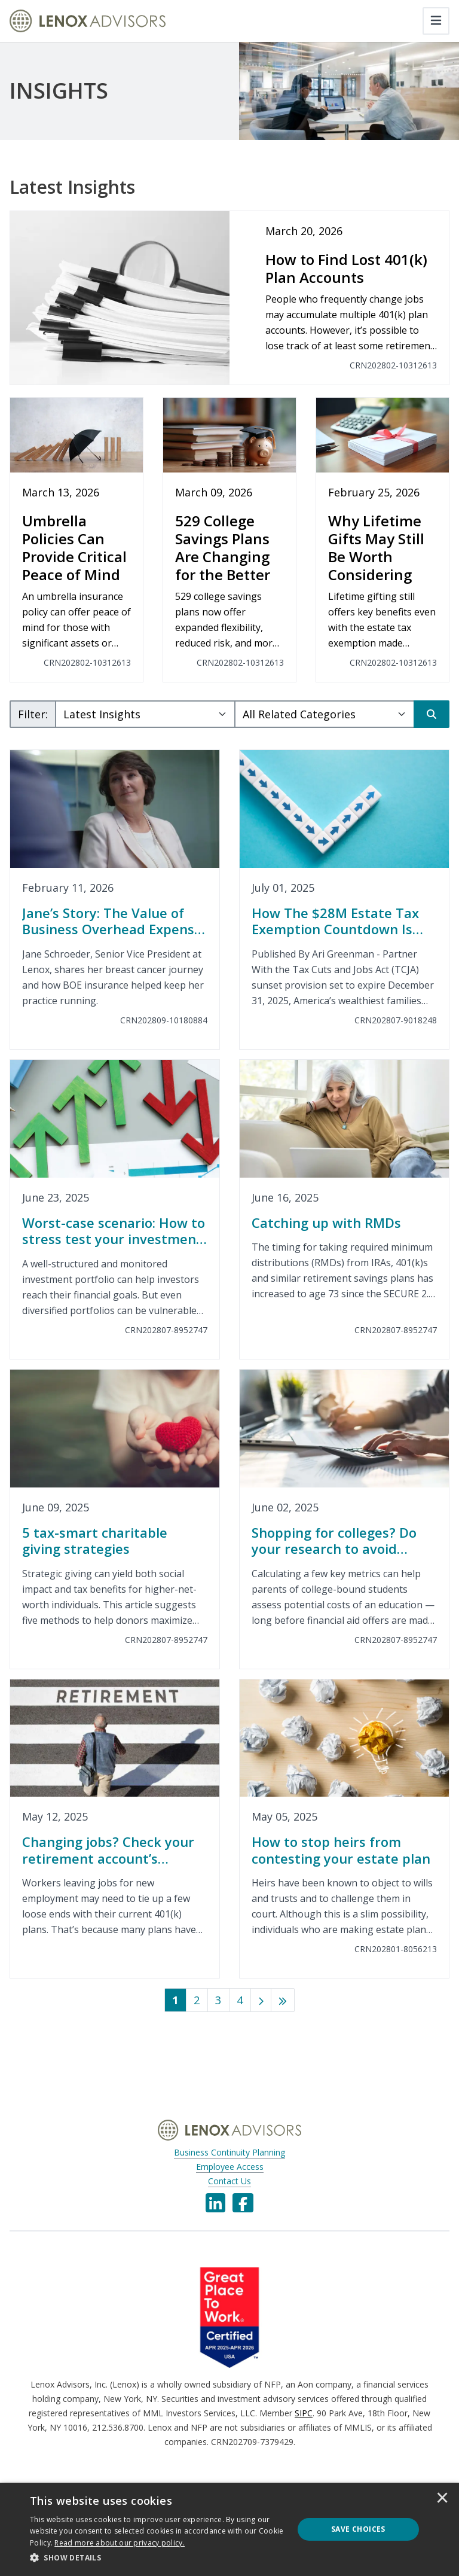 The width and height of the screenshot is (459, 2576). What do you see at coordinates (229, 539) in the screenshot?
I see `[529 College Savings Plans Are Changing for the Better]` at bounding box center [229, 539].